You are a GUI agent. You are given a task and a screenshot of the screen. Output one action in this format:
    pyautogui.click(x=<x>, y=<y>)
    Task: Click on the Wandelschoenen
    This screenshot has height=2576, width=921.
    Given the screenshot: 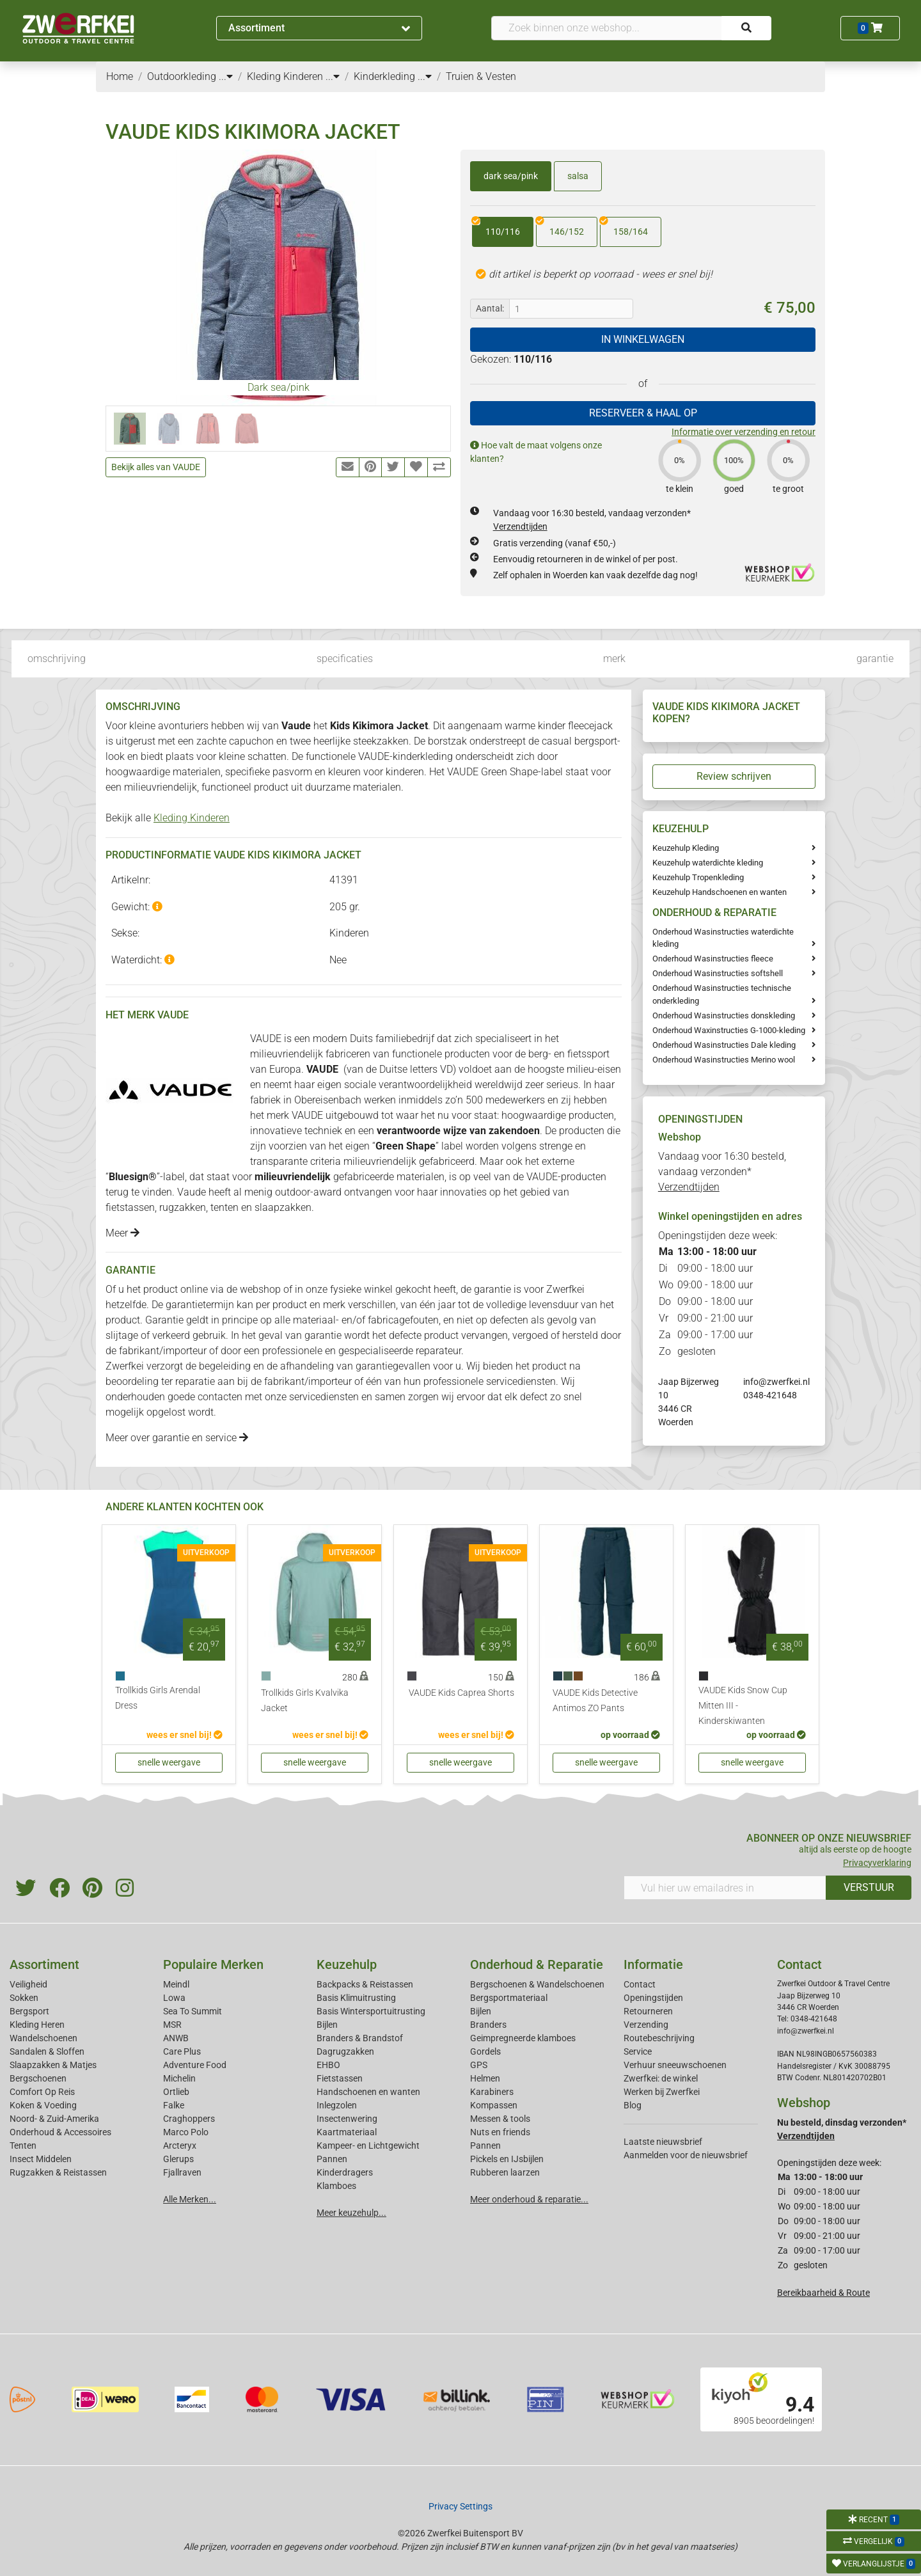 What is the action you would take?
    pyautogui.click(x=43, y=2038)
    